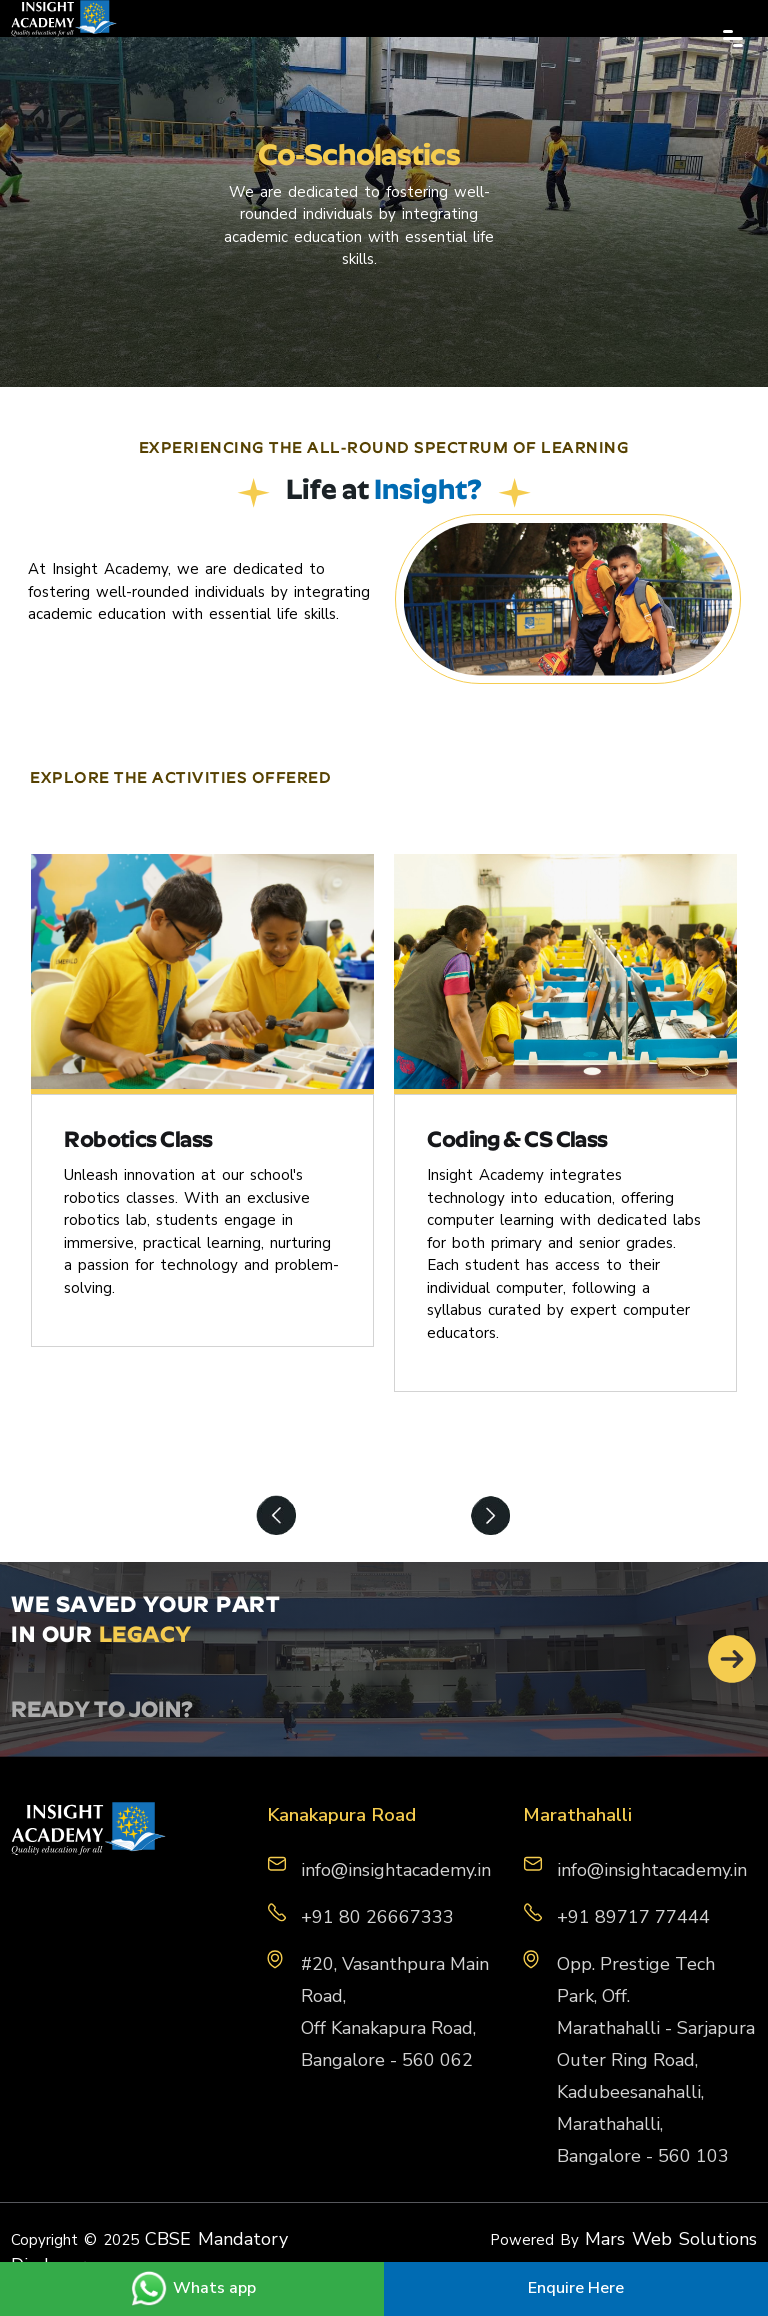 Image resolution: width=768 pixels, height=2316 pixels. I want to click on +91 89717 77444, so click(633, 1917).